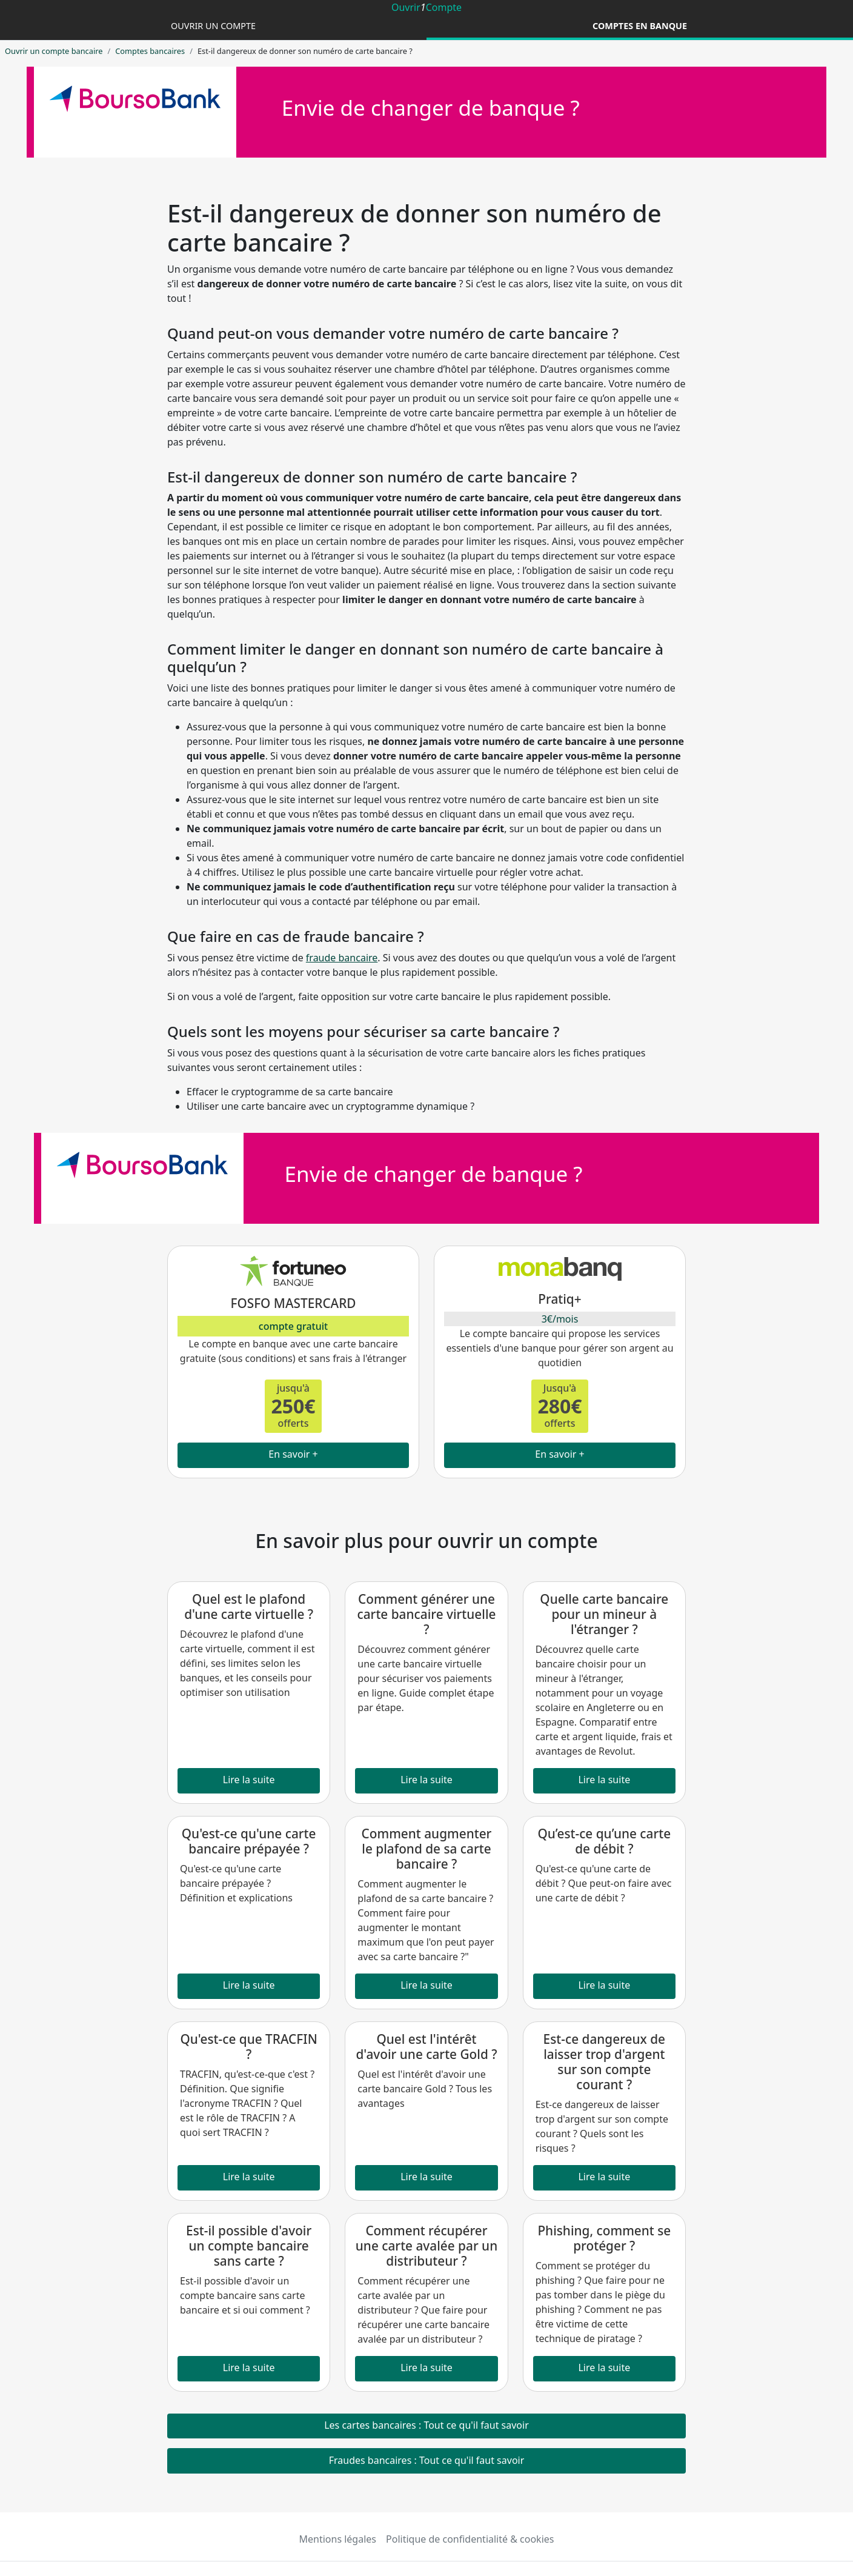 This screenshot has width=853, height=2576. Describe the element at coordinates (293, 1303) in the screenshot. I see `FOSFO MASTERCARD` at that location.